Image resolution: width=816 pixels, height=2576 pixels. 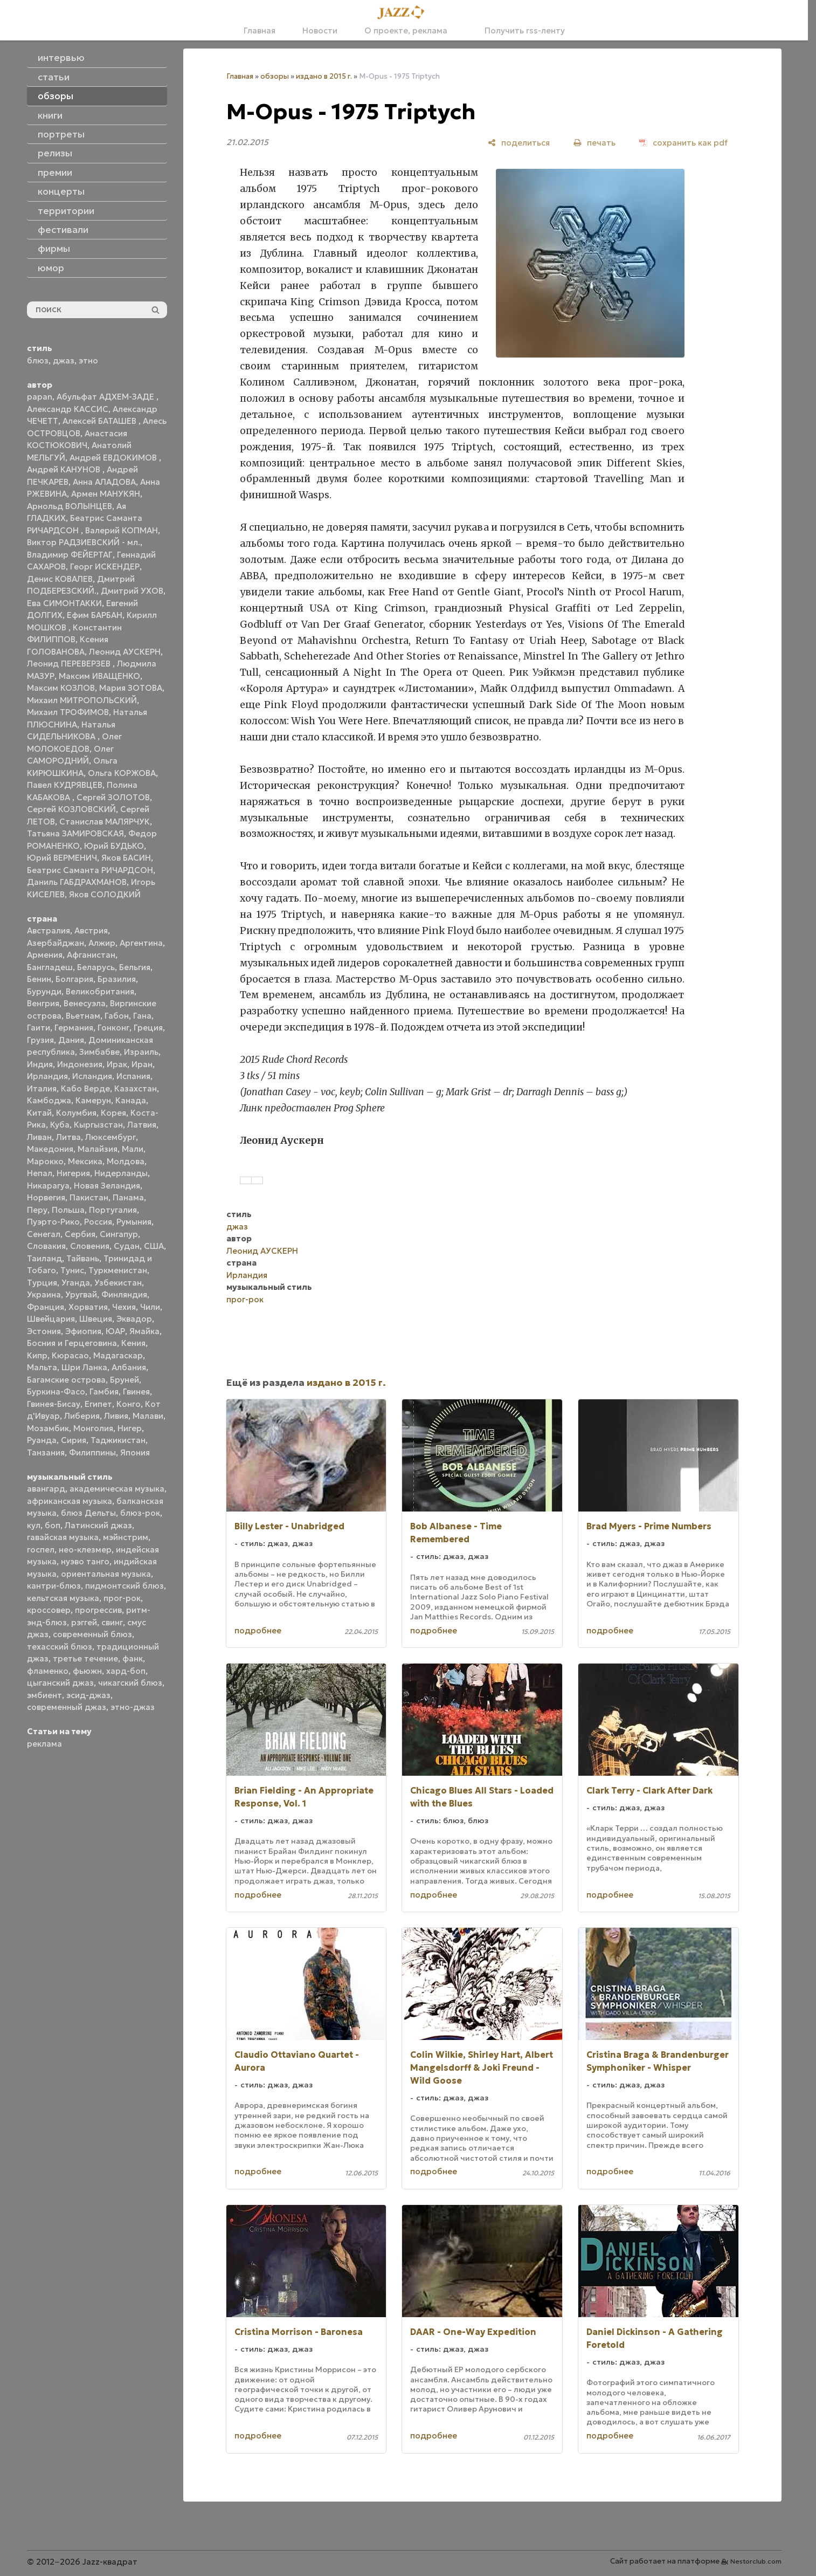 What do you see at coordinates (97, 1149) in the screenshot?
I see `Малайзия` at bounding box center [97, 1149].